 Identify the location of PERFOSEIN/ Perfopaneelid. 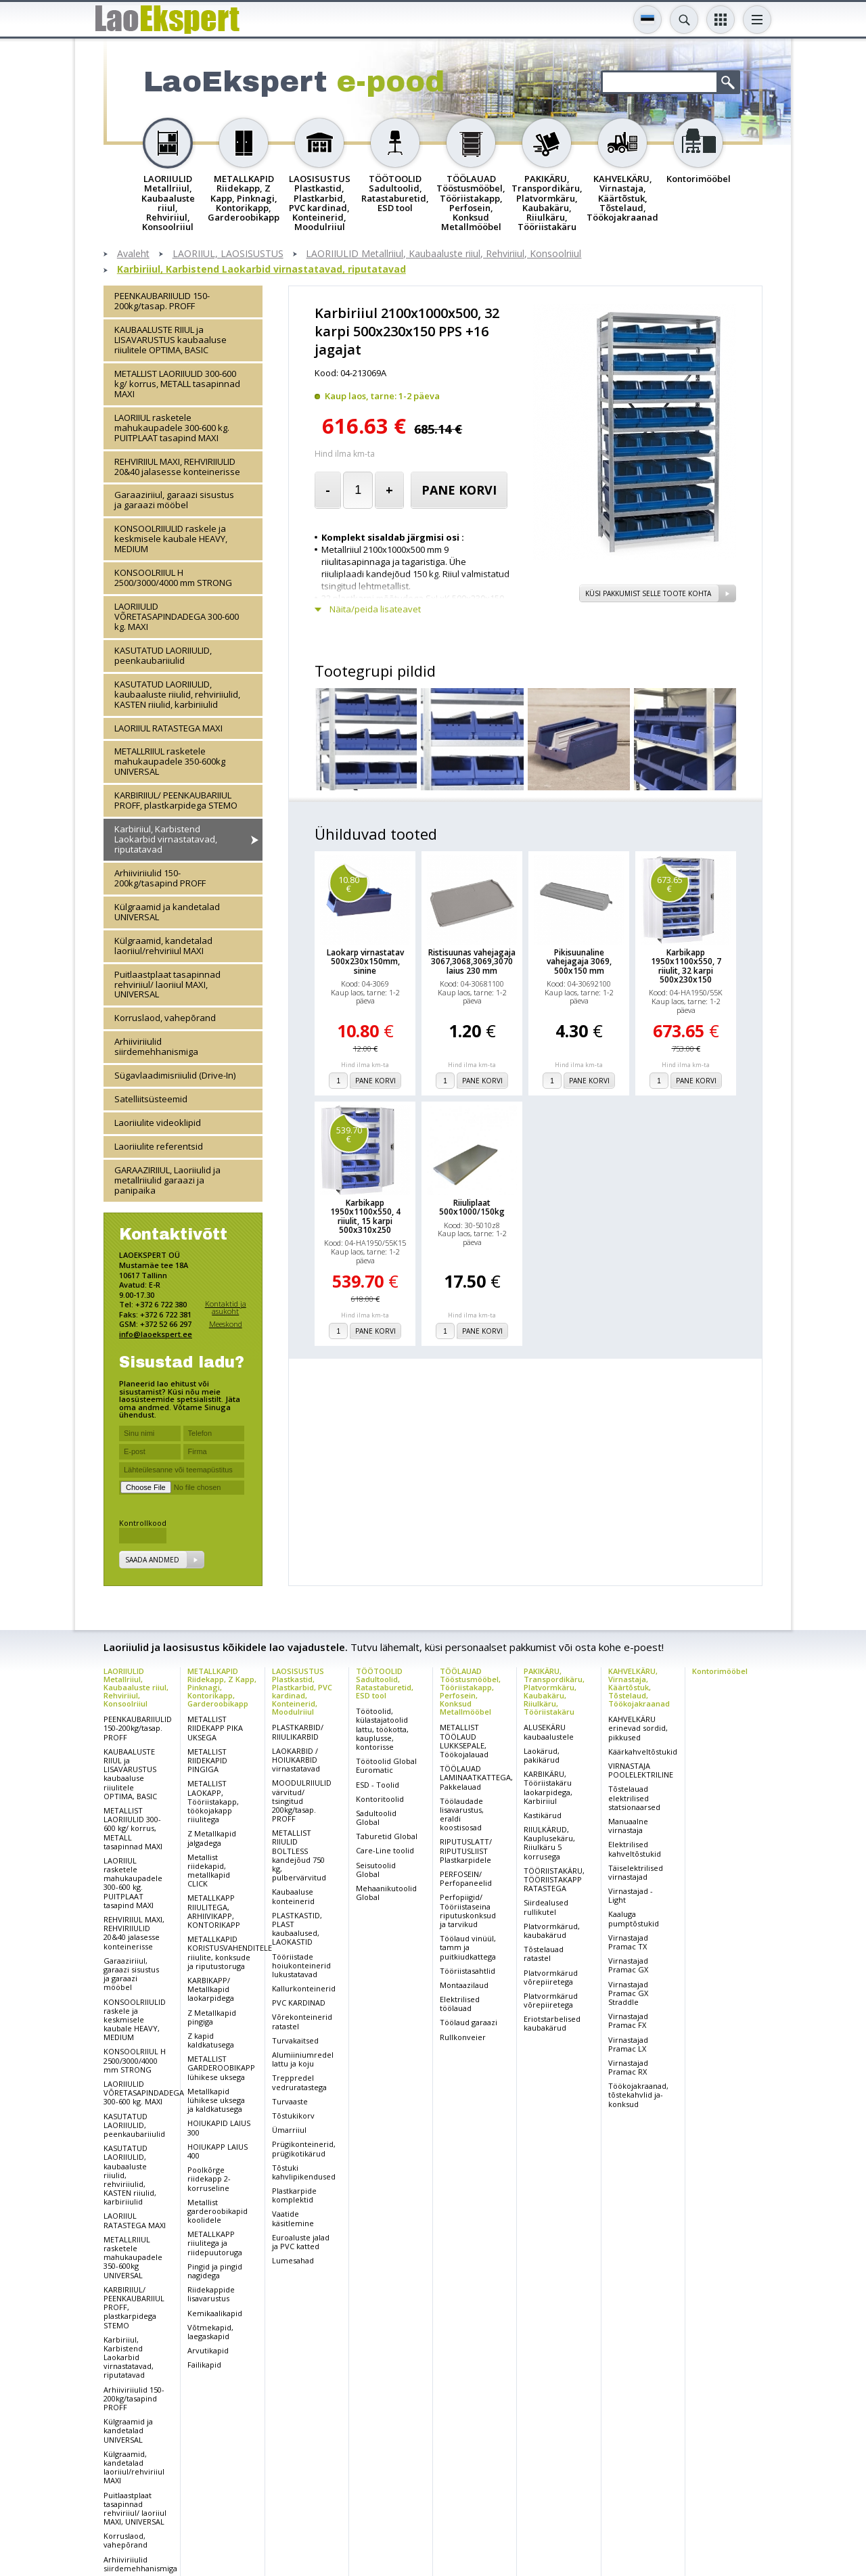
(466, 1878).